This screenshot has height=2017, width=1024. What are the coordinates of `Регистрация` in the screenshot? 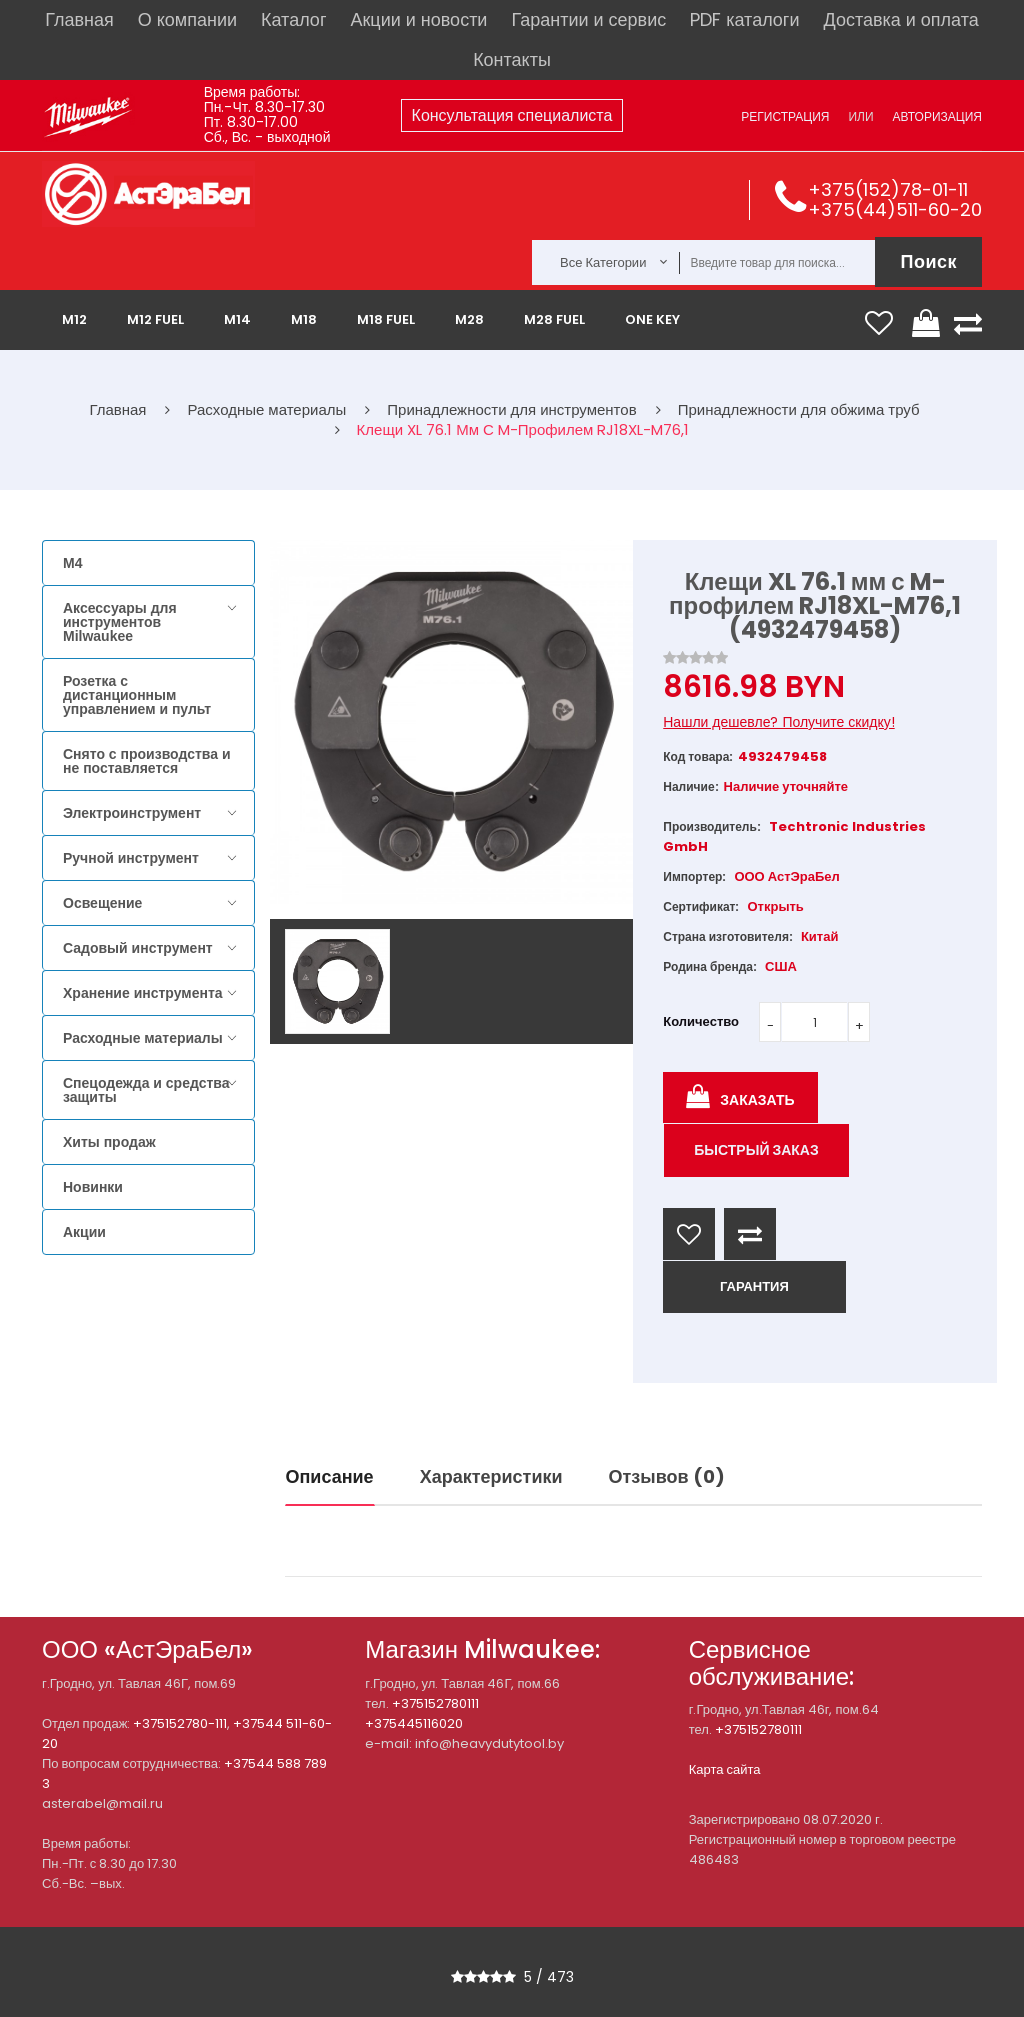 It's located at (785, 116).